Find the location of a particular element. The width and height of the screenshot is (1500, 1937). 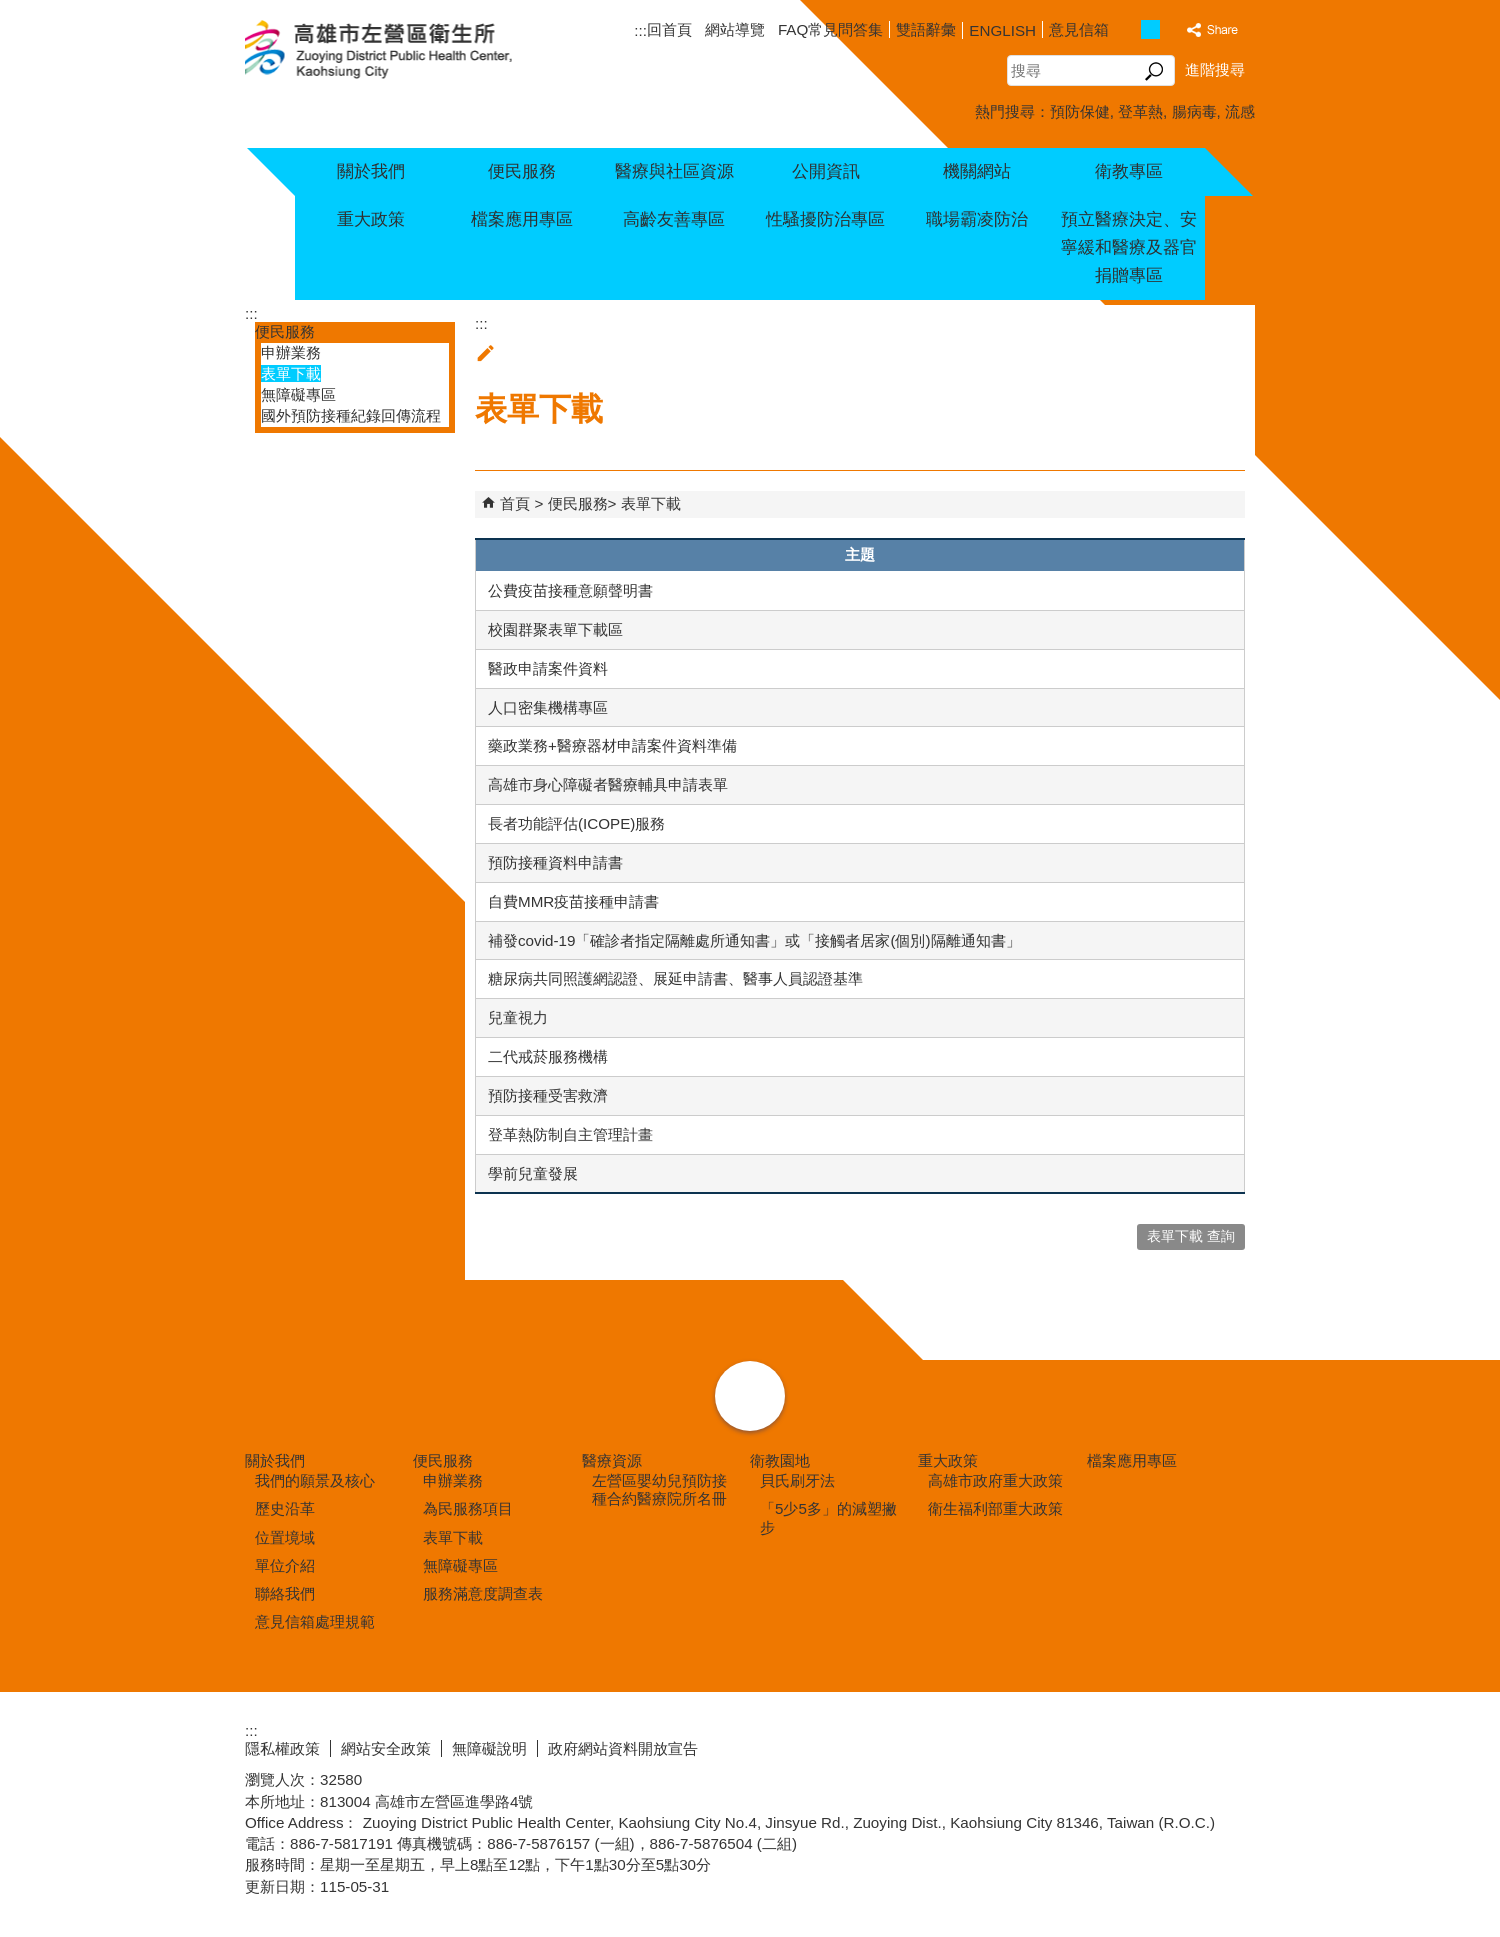

預立醫療決定、安寧緩和醫療及器官捐贈專區 is located at coordinates (1129, 247).